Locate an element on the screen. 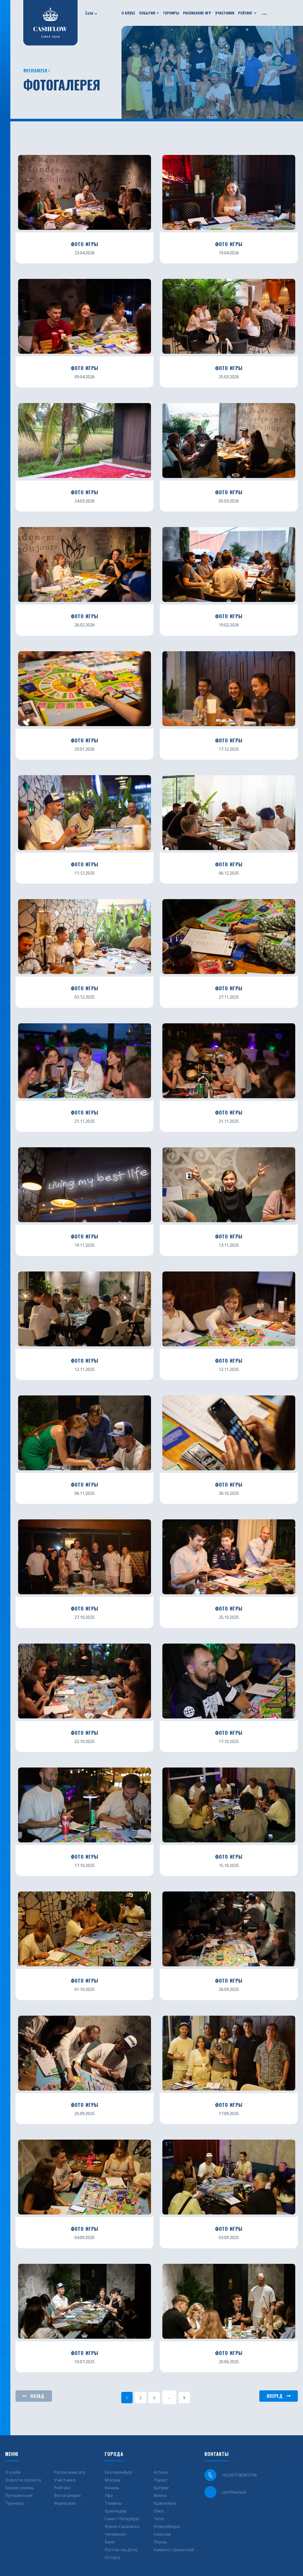 The width and height of the screenshot is (303, 2576). Омск is located at coordinates (159, 2511).